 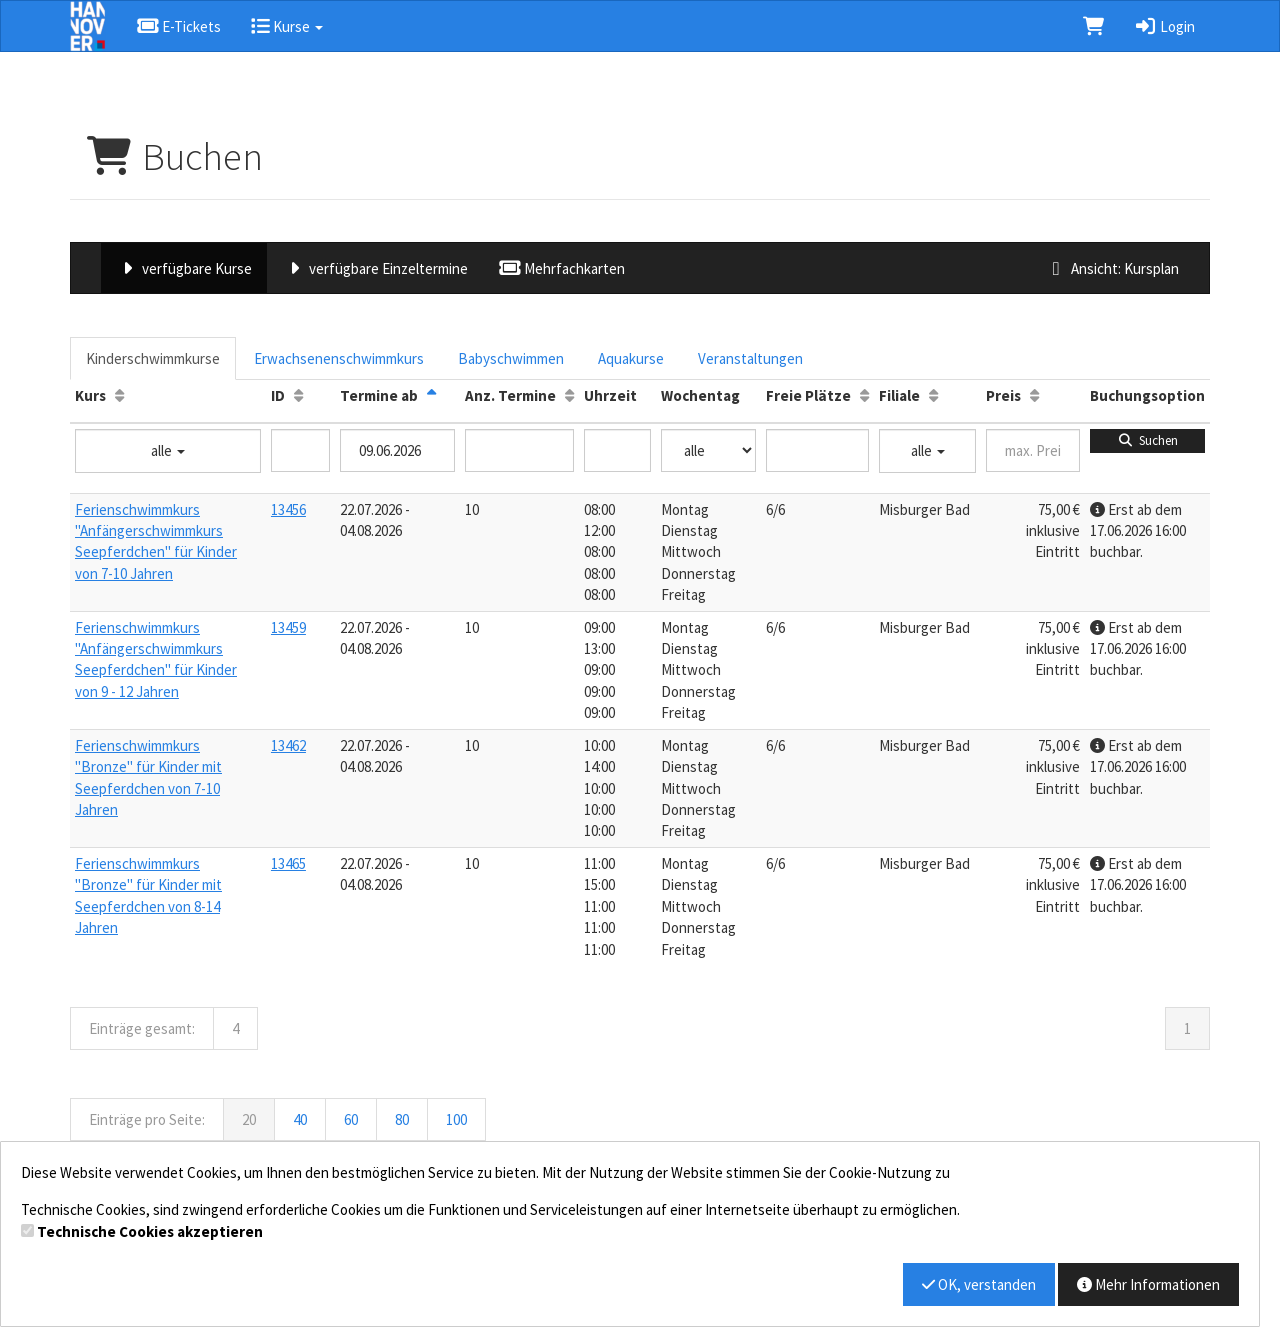 What do you see at coordinates (864, 395) in the screenshot?
I see `[Freie Plätze: Aufsteigende Sortierung]` at bounding box center [864, 395].